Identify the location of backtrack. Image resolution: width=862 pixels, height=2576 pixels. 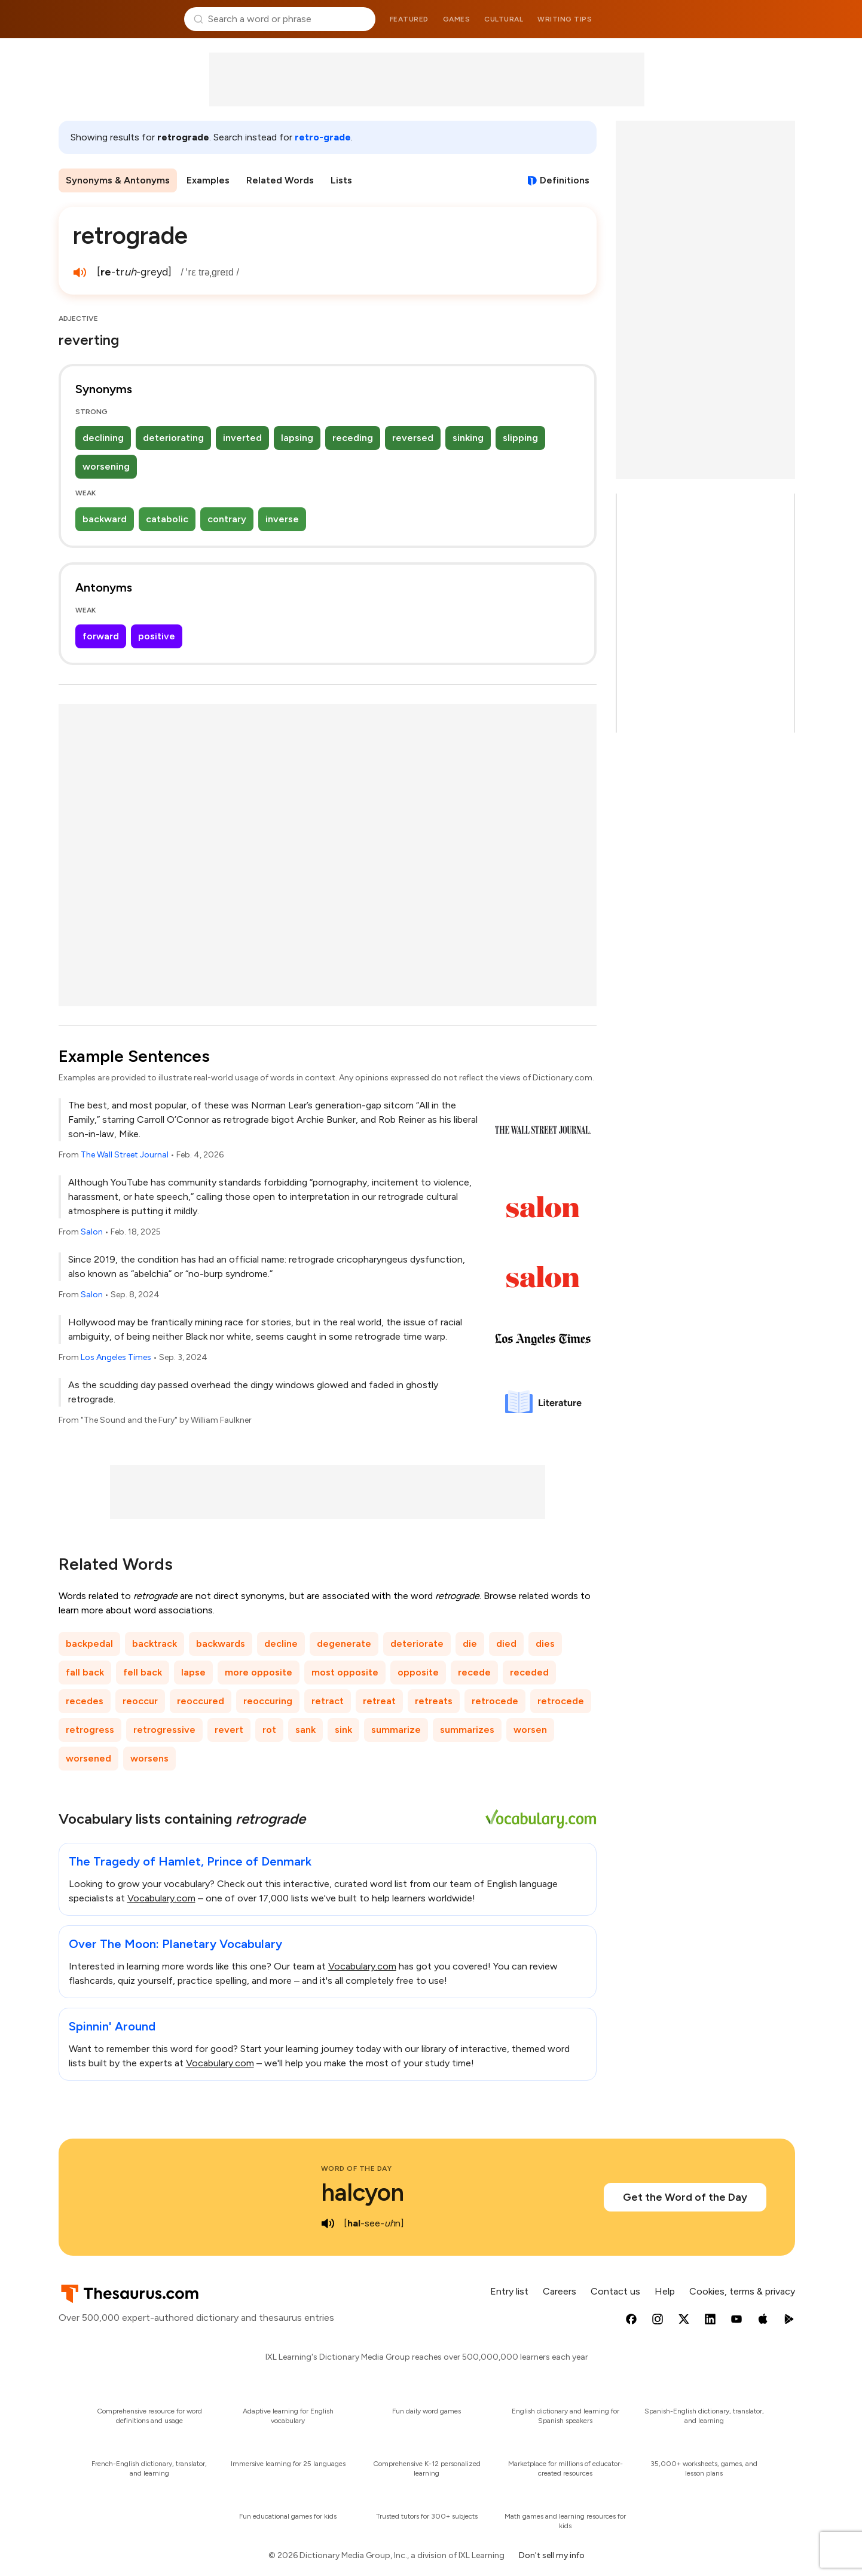
(154, 1643).